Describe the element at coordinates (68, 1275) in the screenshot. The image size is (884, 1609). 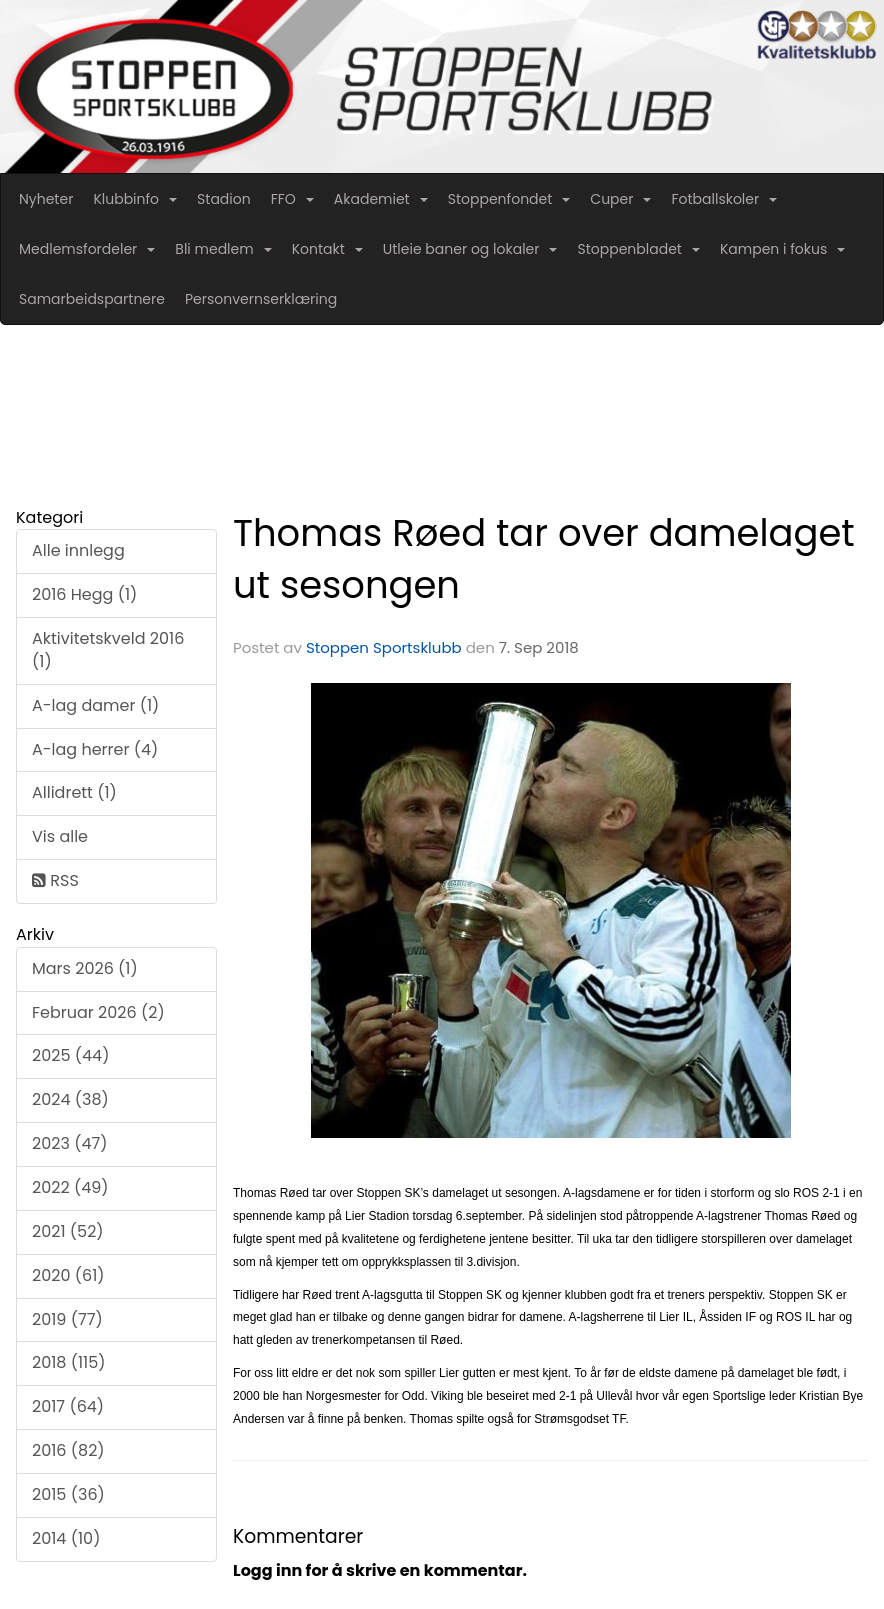
I see `2020 (61)` at that location.